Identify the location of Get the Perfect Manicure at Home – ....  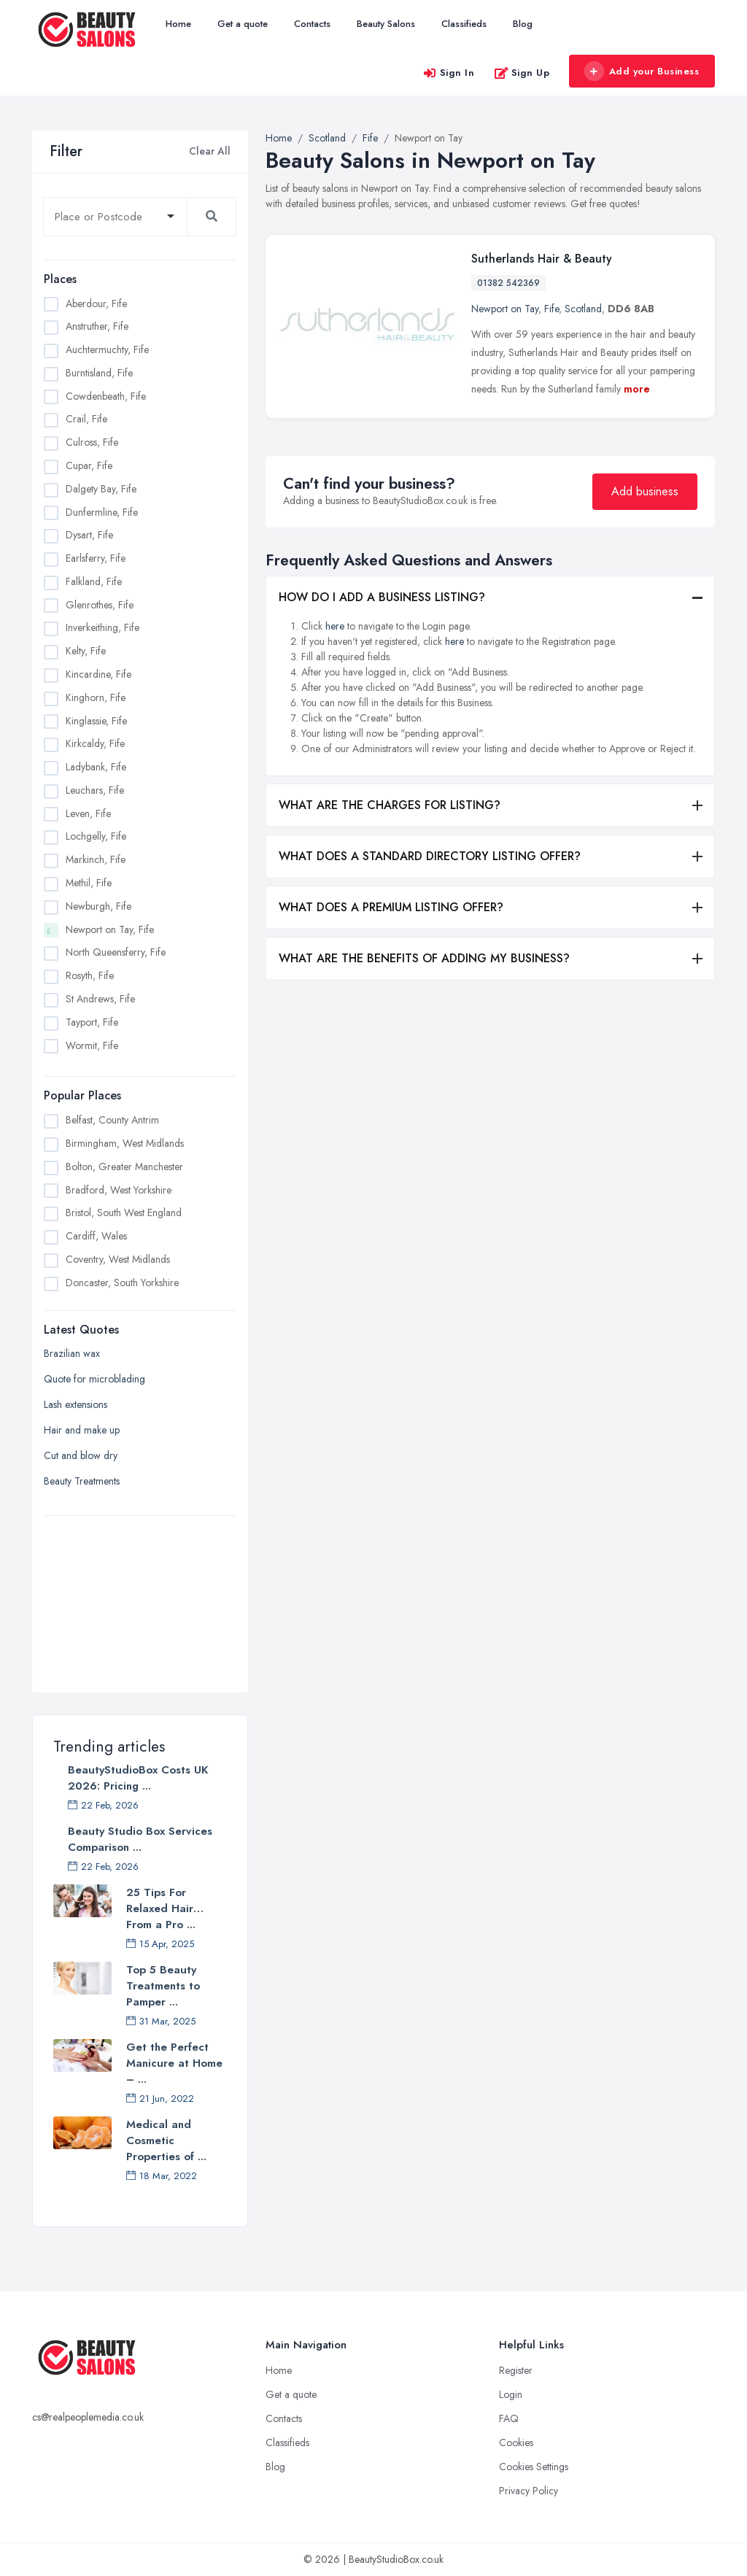
(174, 2063).